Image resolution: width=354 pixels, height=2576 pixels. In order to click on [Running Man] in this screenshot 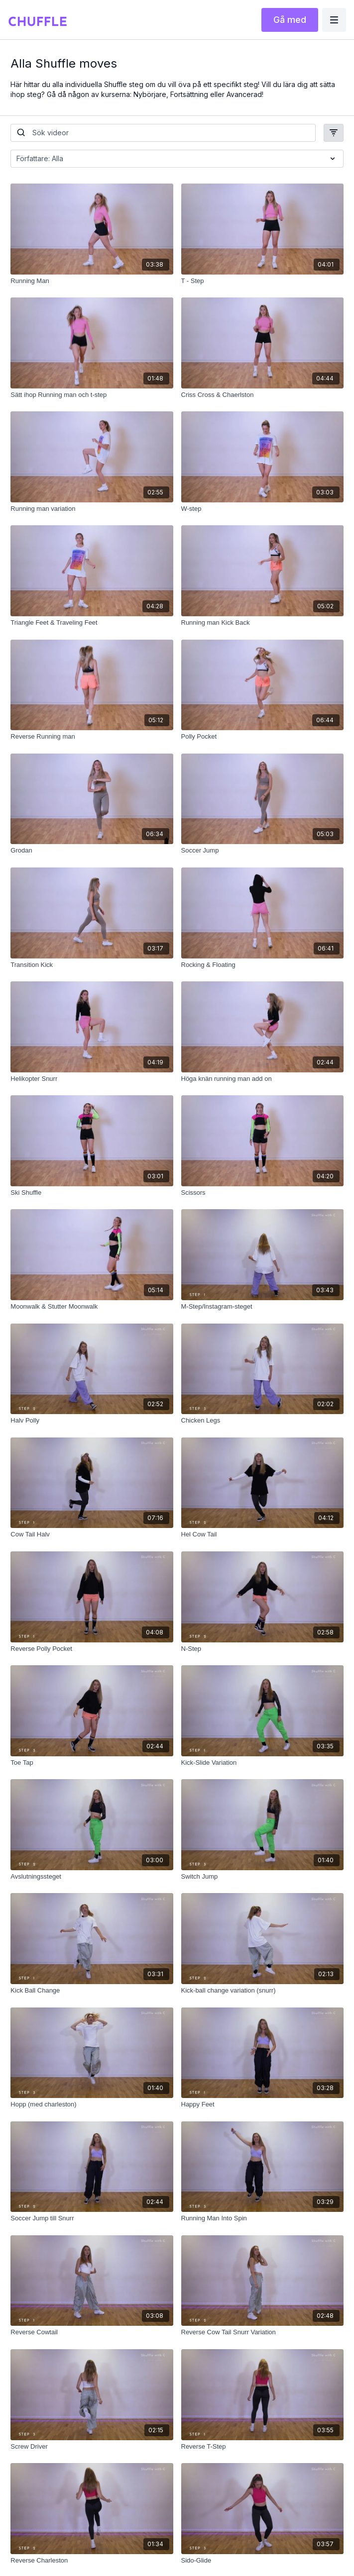, I will do `click(91, 281)`.